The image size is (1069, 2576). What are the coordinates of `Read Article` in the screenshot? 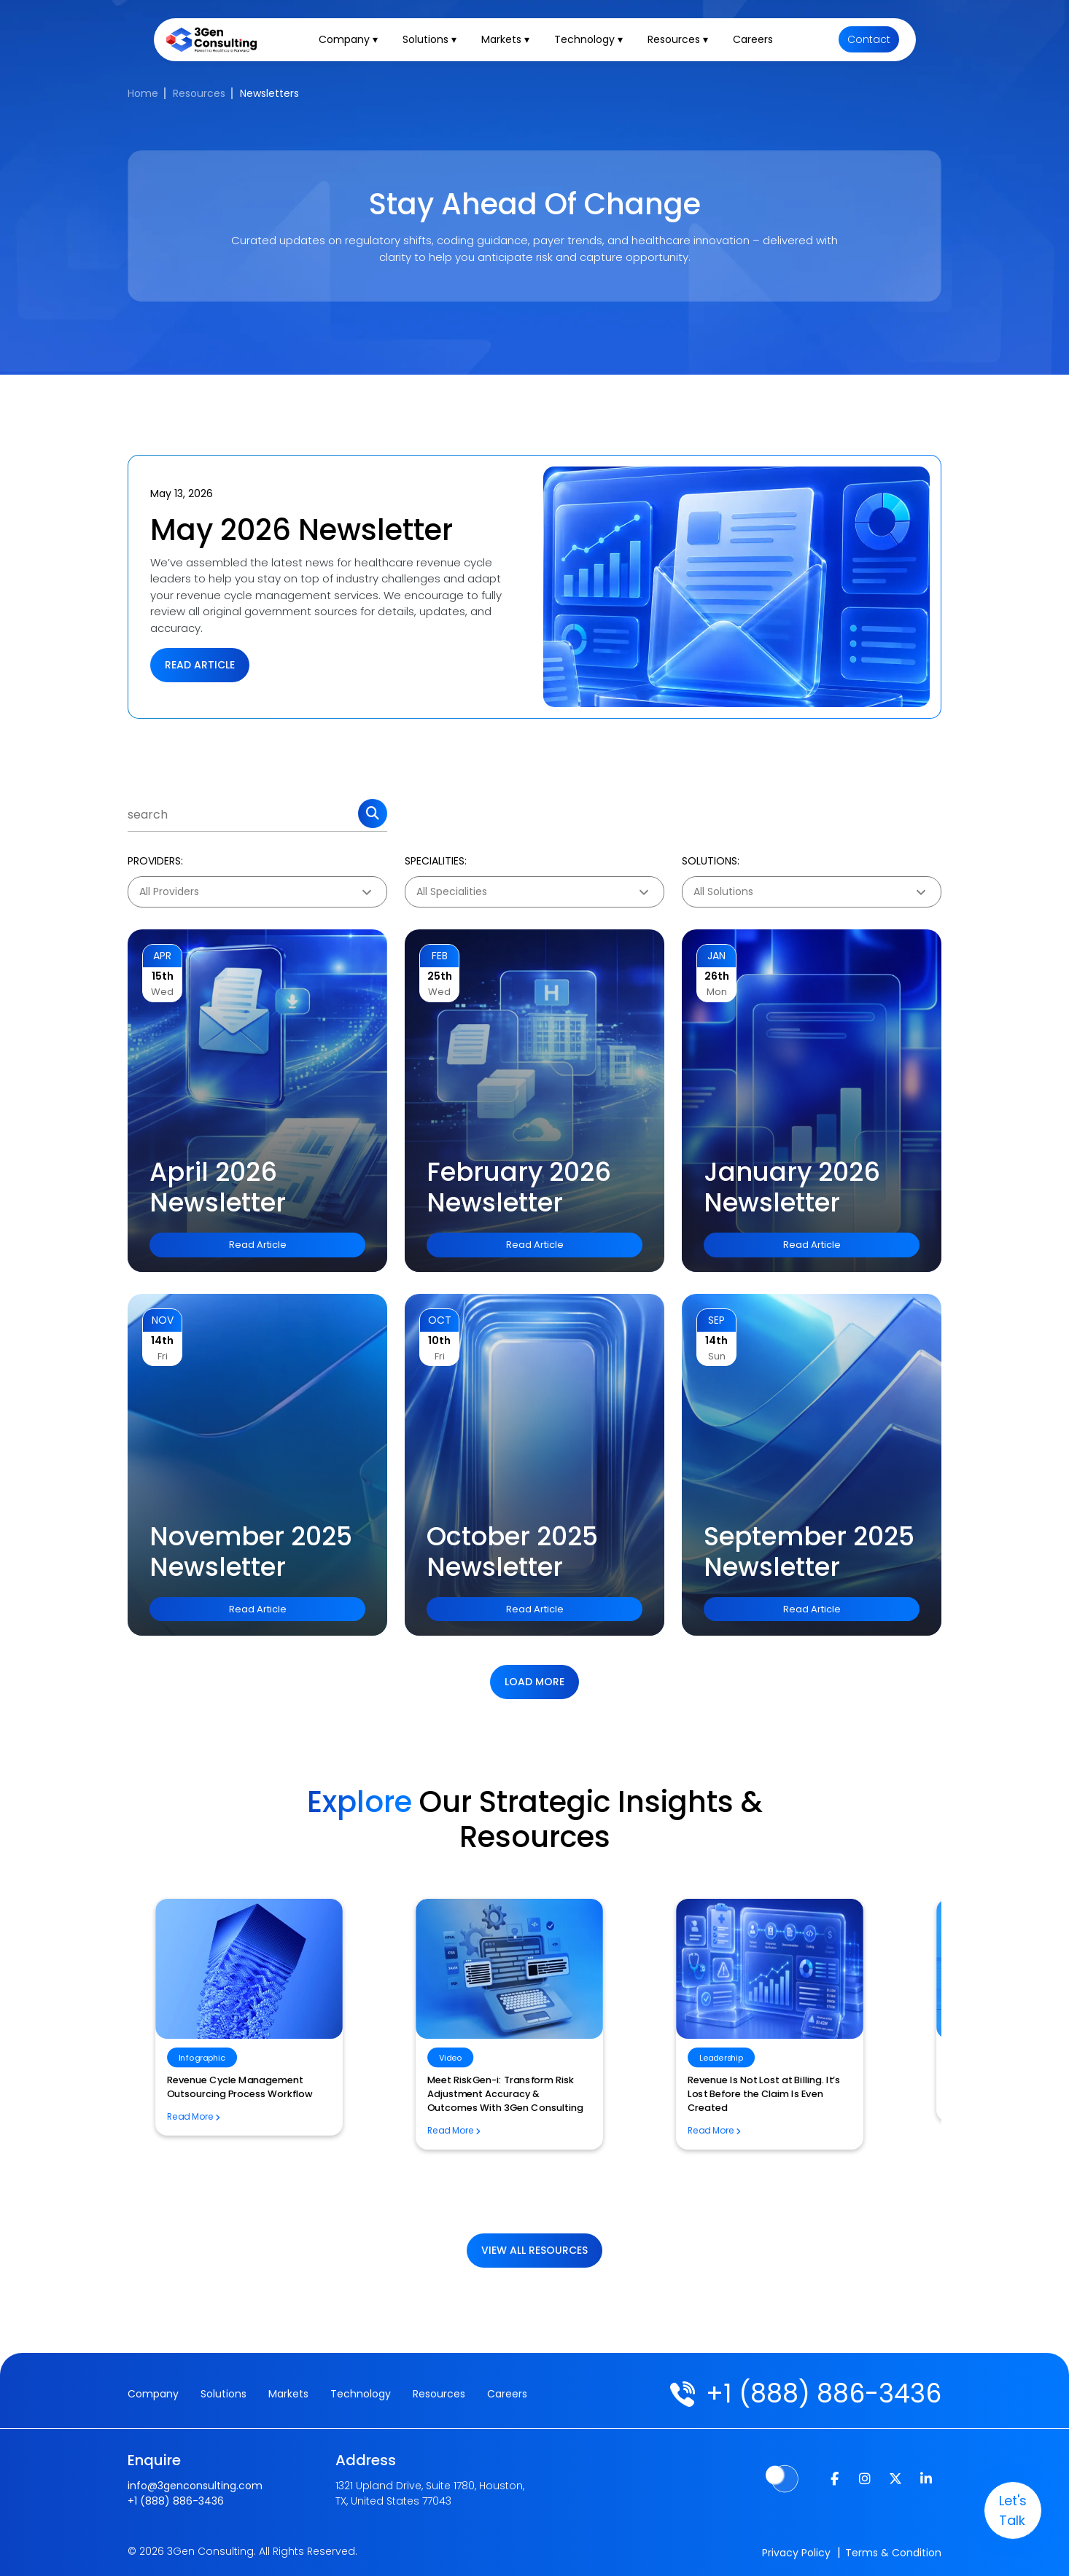 It's located at (200, 664).